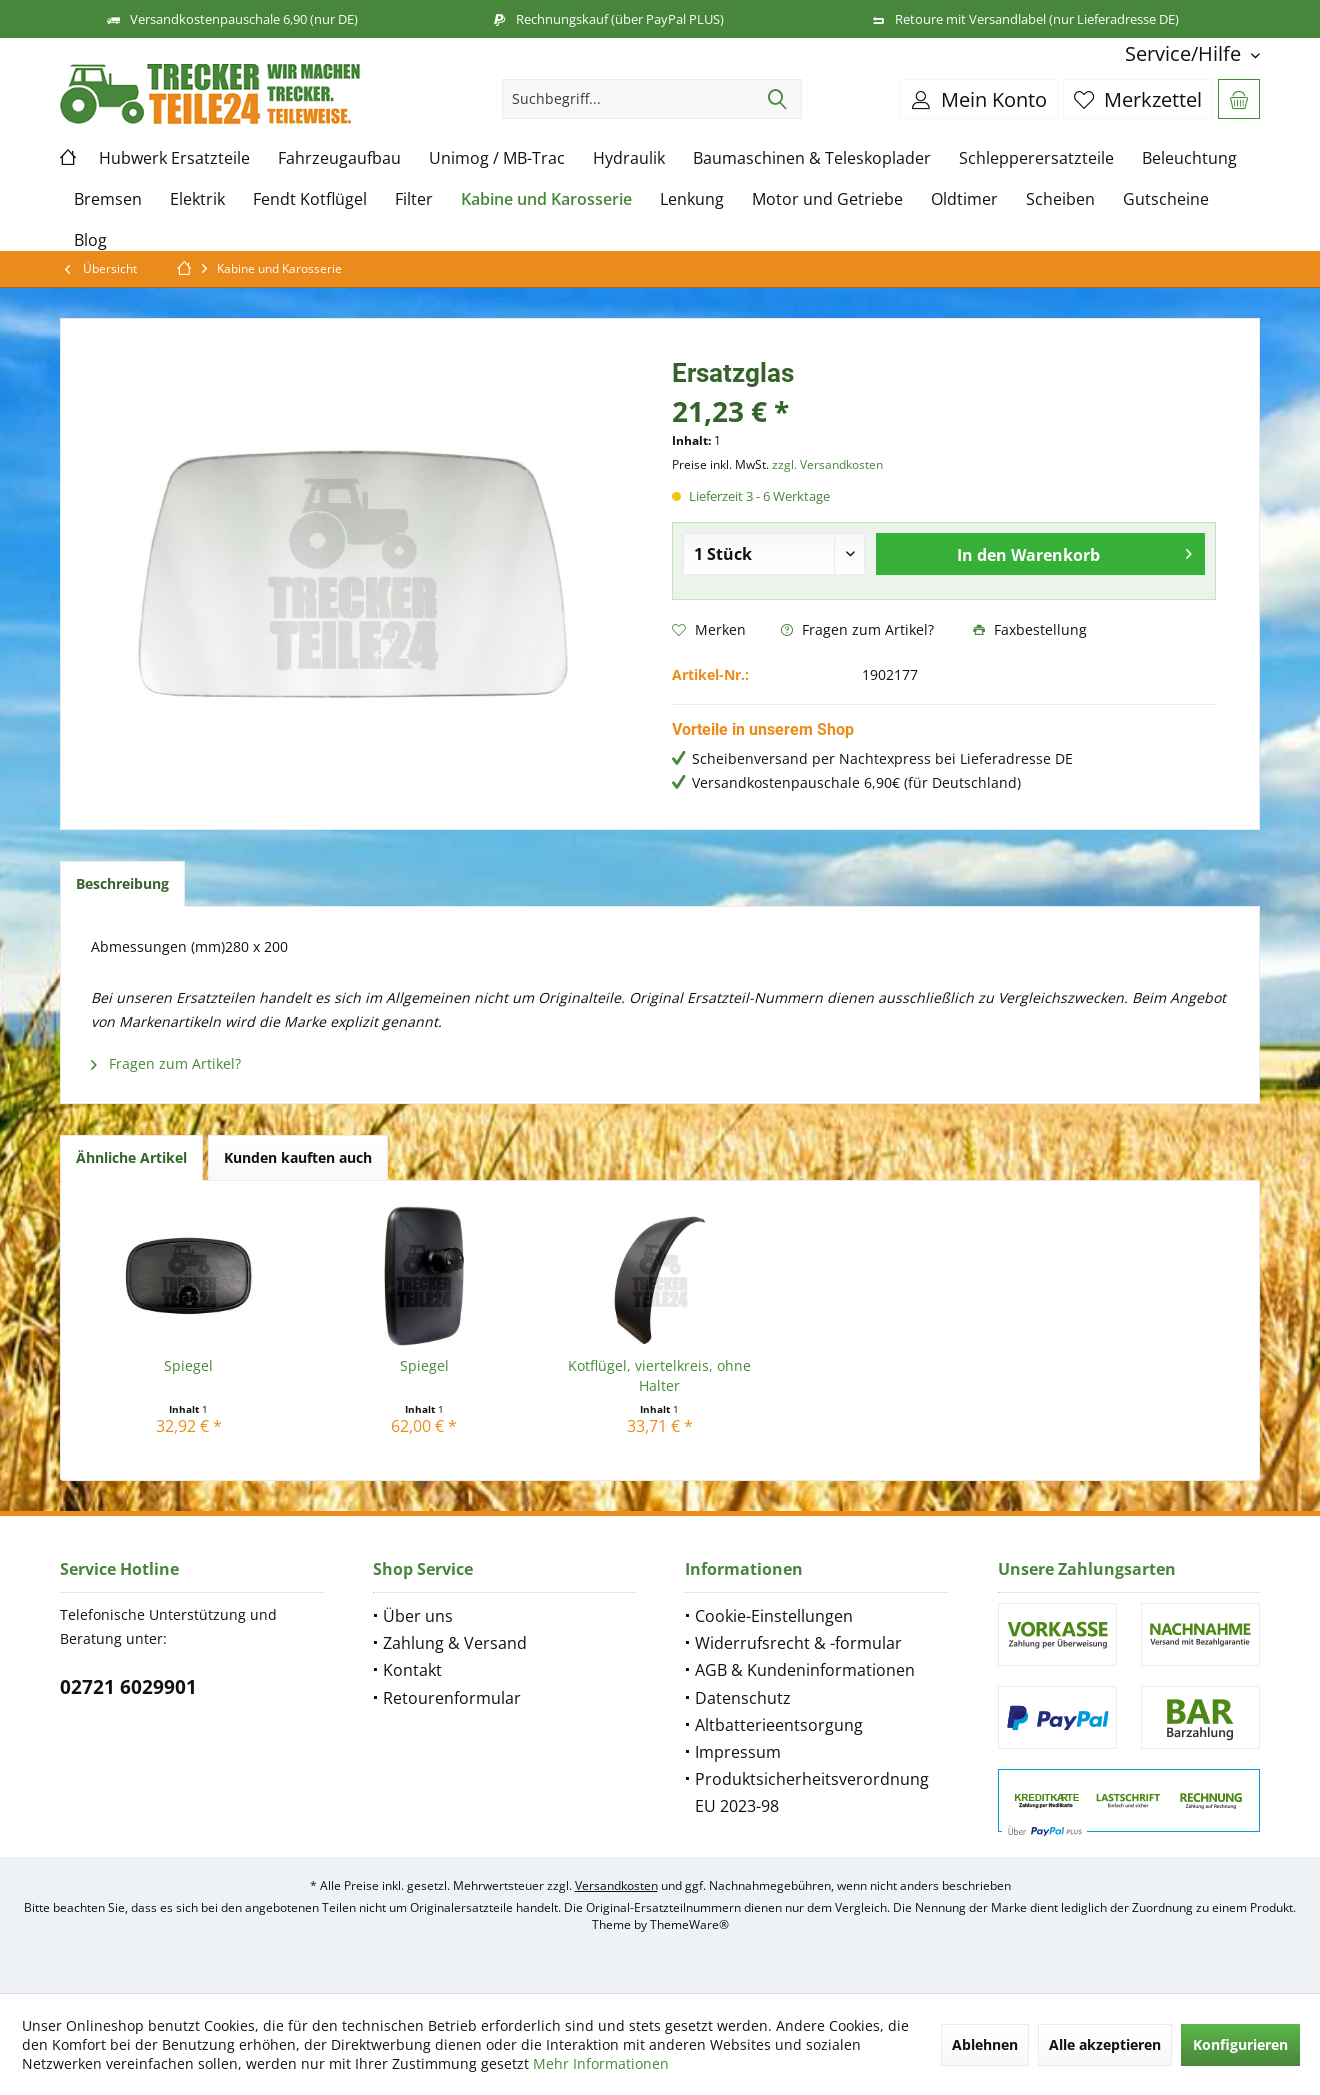 The width and height of the screenshot is (1320, 2095). Describe the element at coordinates (964, 199) in the screenshot. I see `[Oldtimer]` at that location.